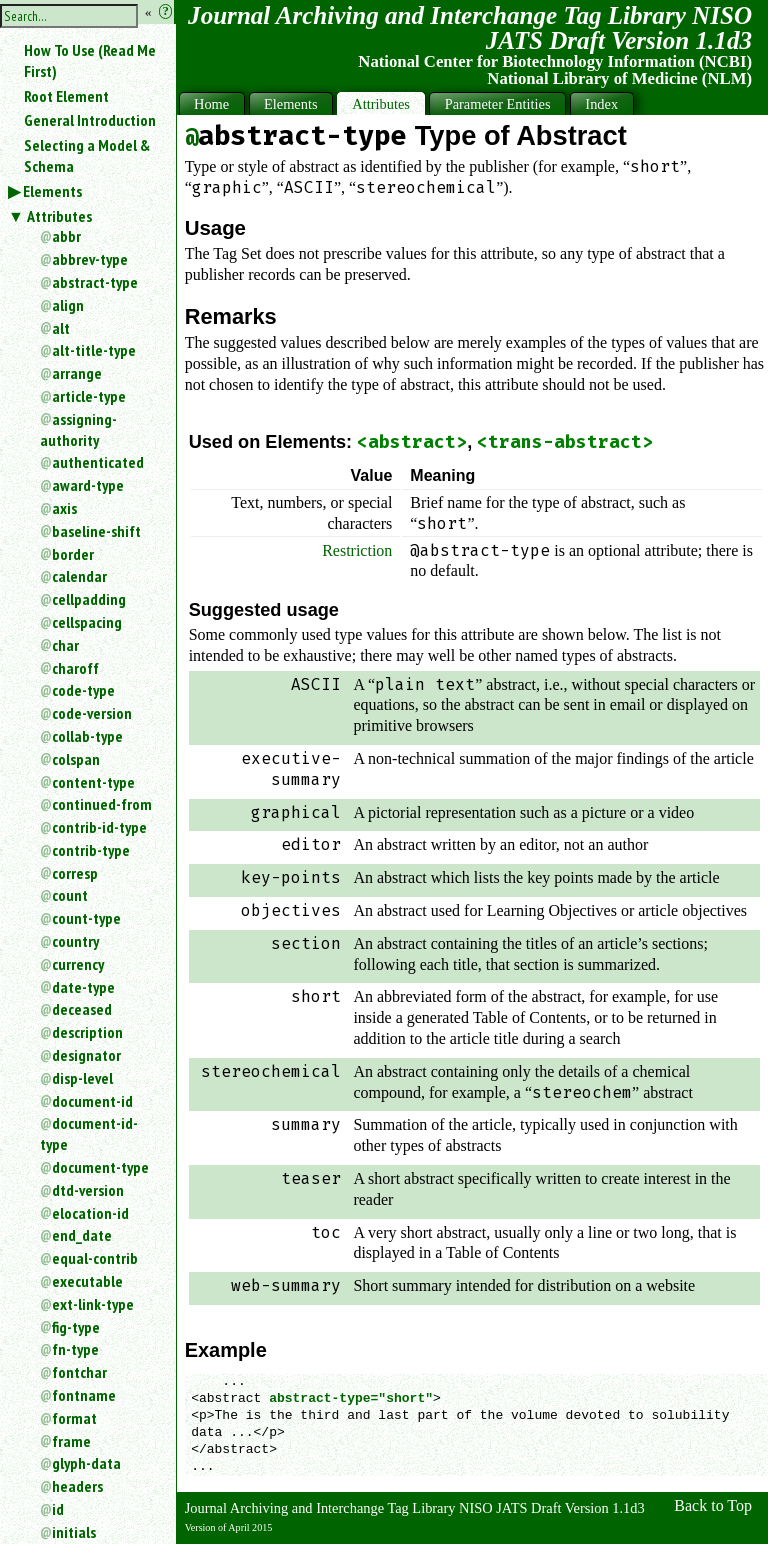  What do you see at coordinates (75, 668) in the screenshot?
I see `charoff` at bounding box center [75, 668].